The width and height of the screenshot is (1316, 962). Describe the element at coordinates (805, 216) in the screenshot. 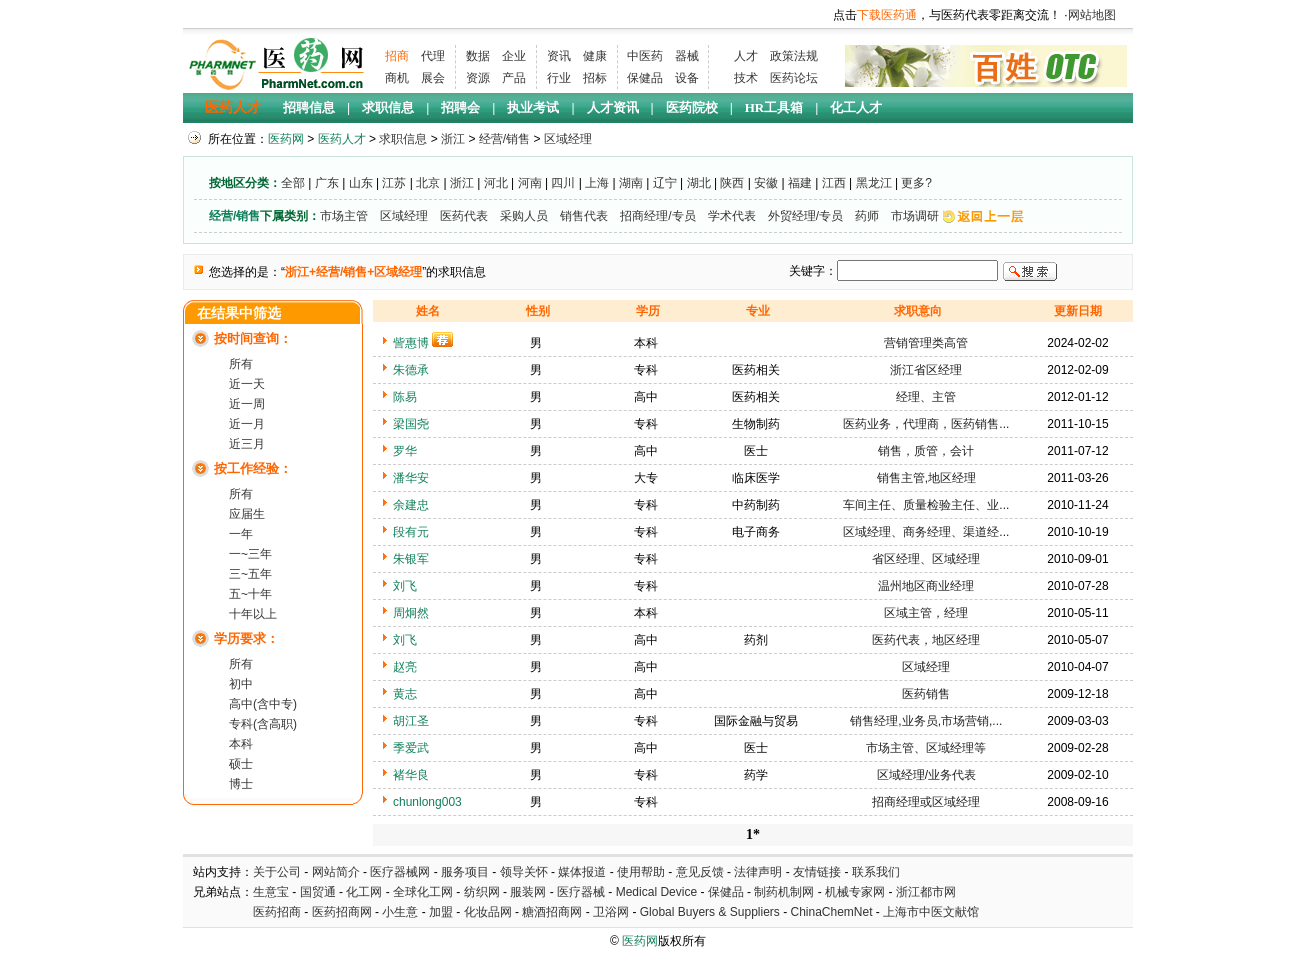

I see `外贸经理/专员` at that location.